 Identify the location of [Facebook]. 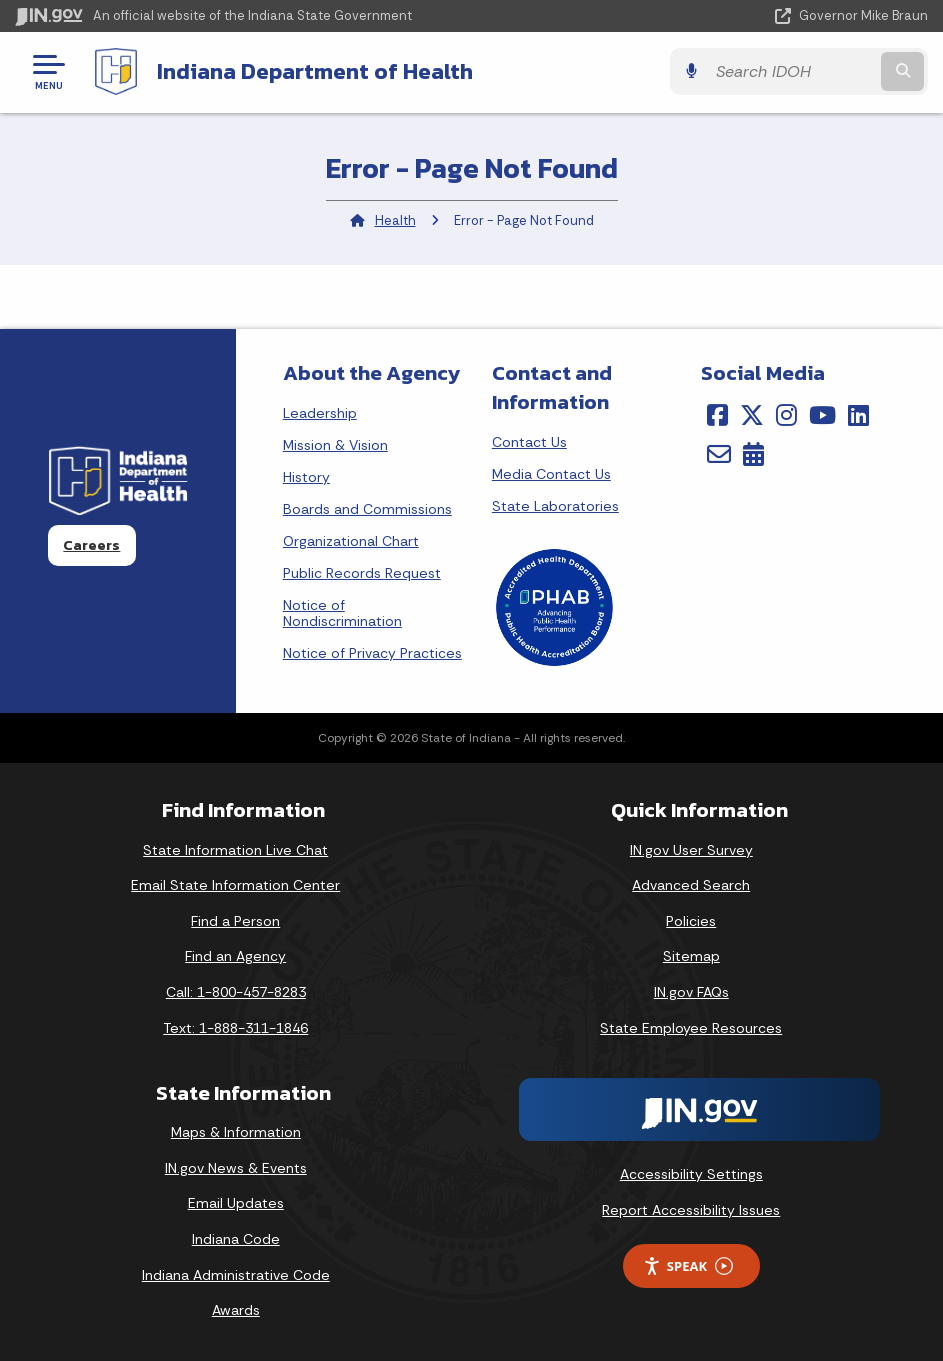
(717, 415).